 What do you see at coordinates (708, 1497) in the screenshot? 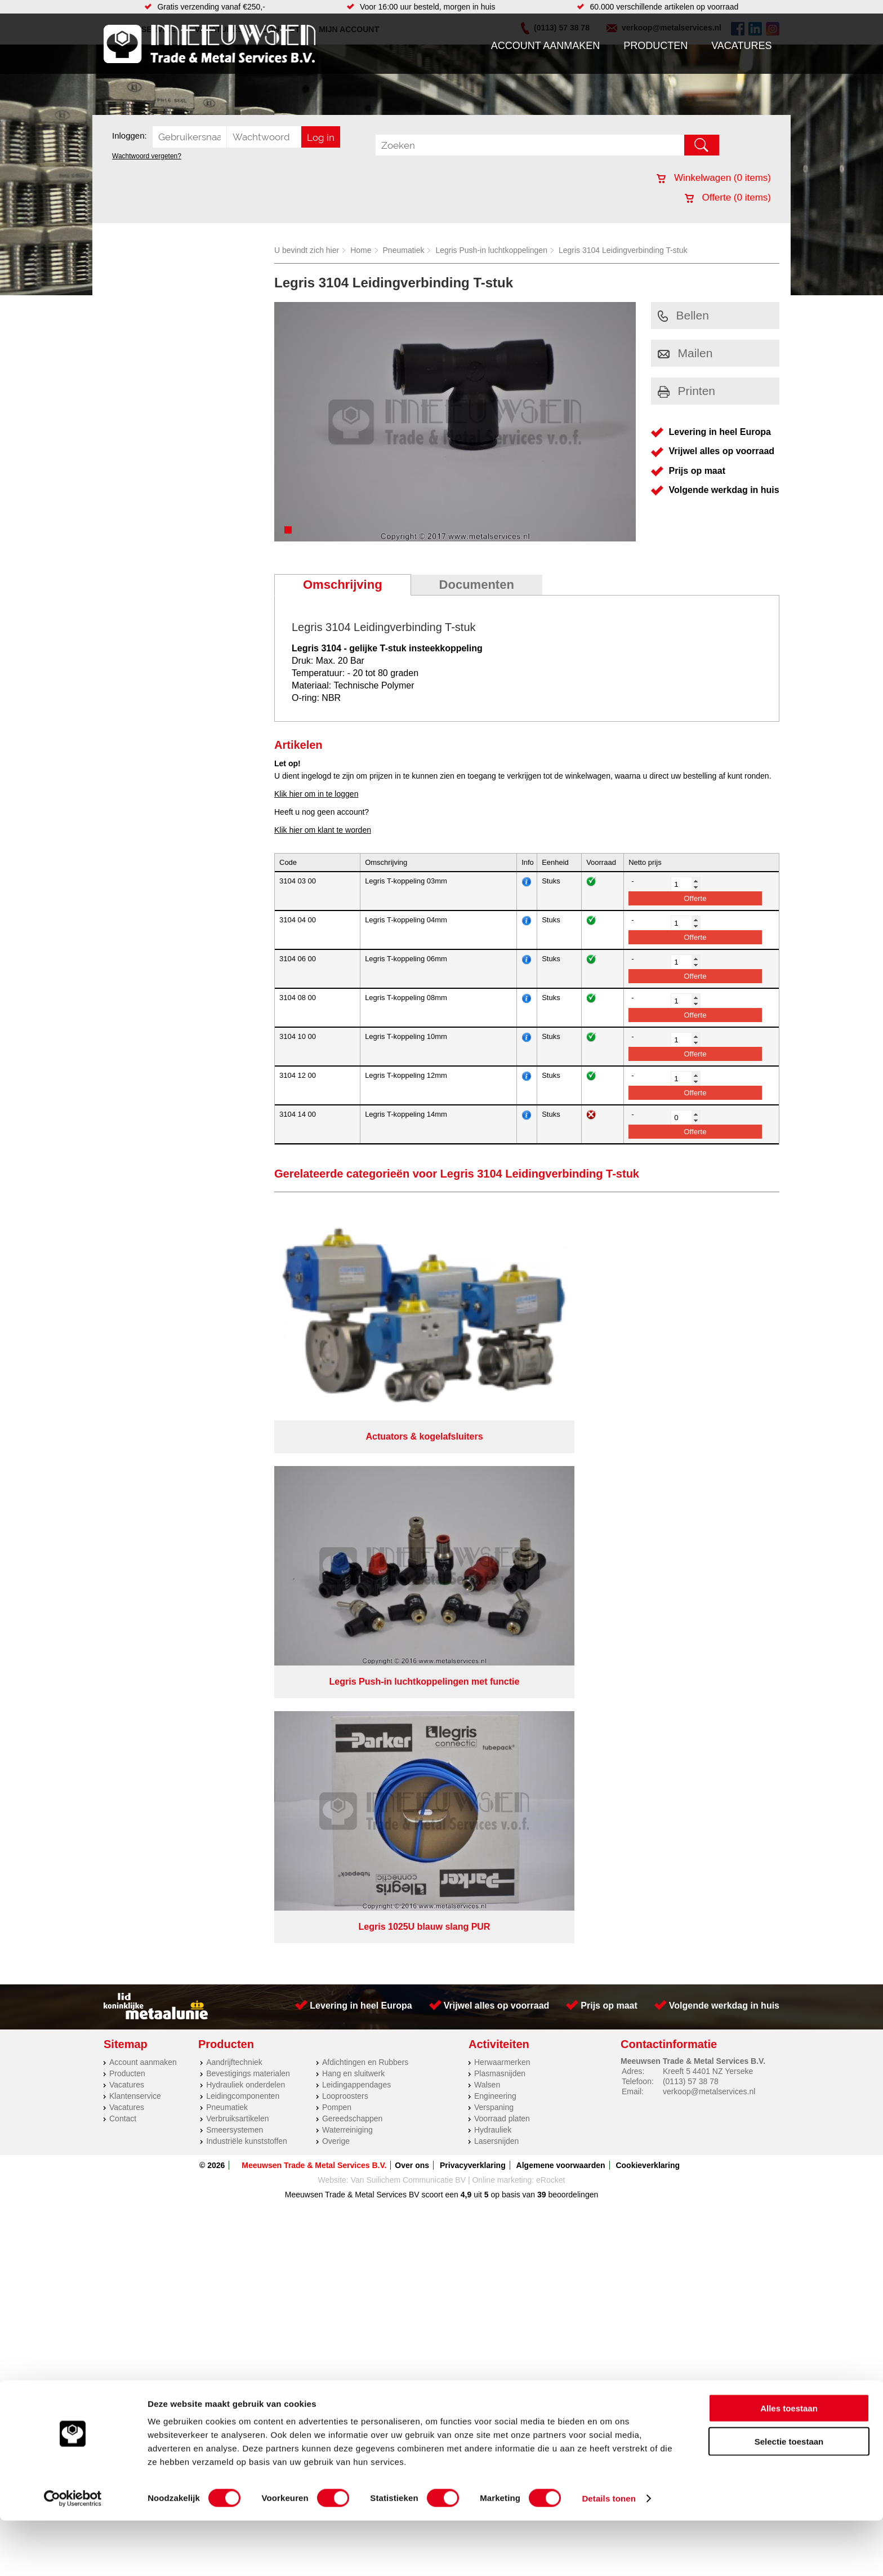
I see `Kreeft 5 4401 NZ Yerseke` at bounding box center [708, 1497].